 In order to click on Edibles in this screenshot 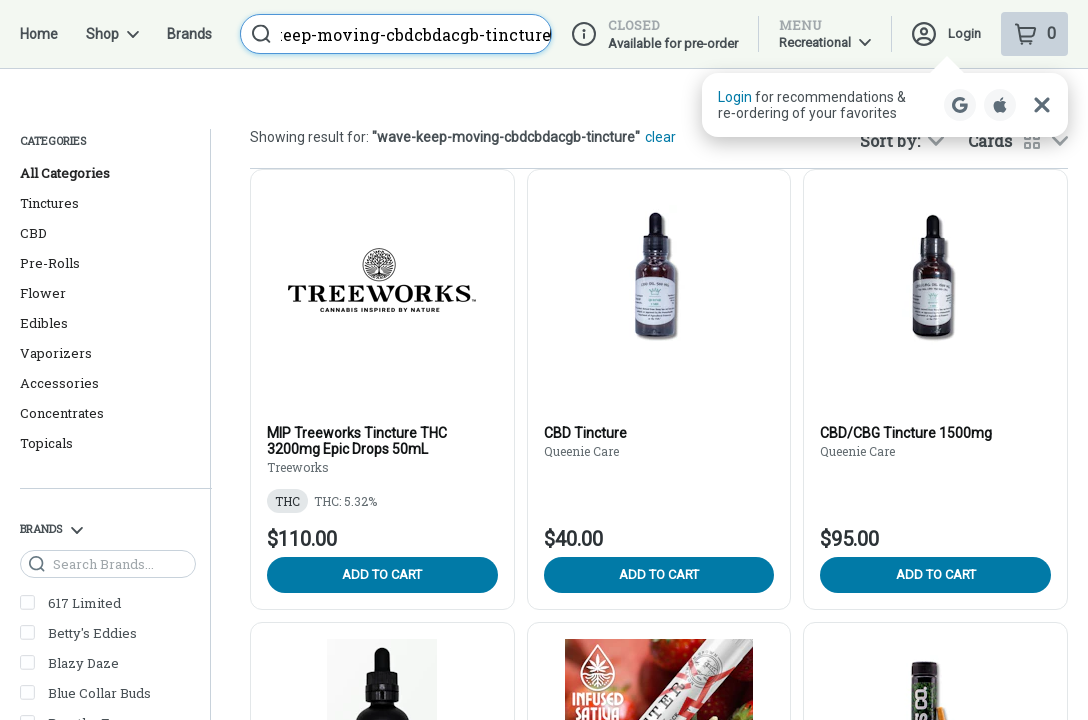, I will do `click(44, 254)`.